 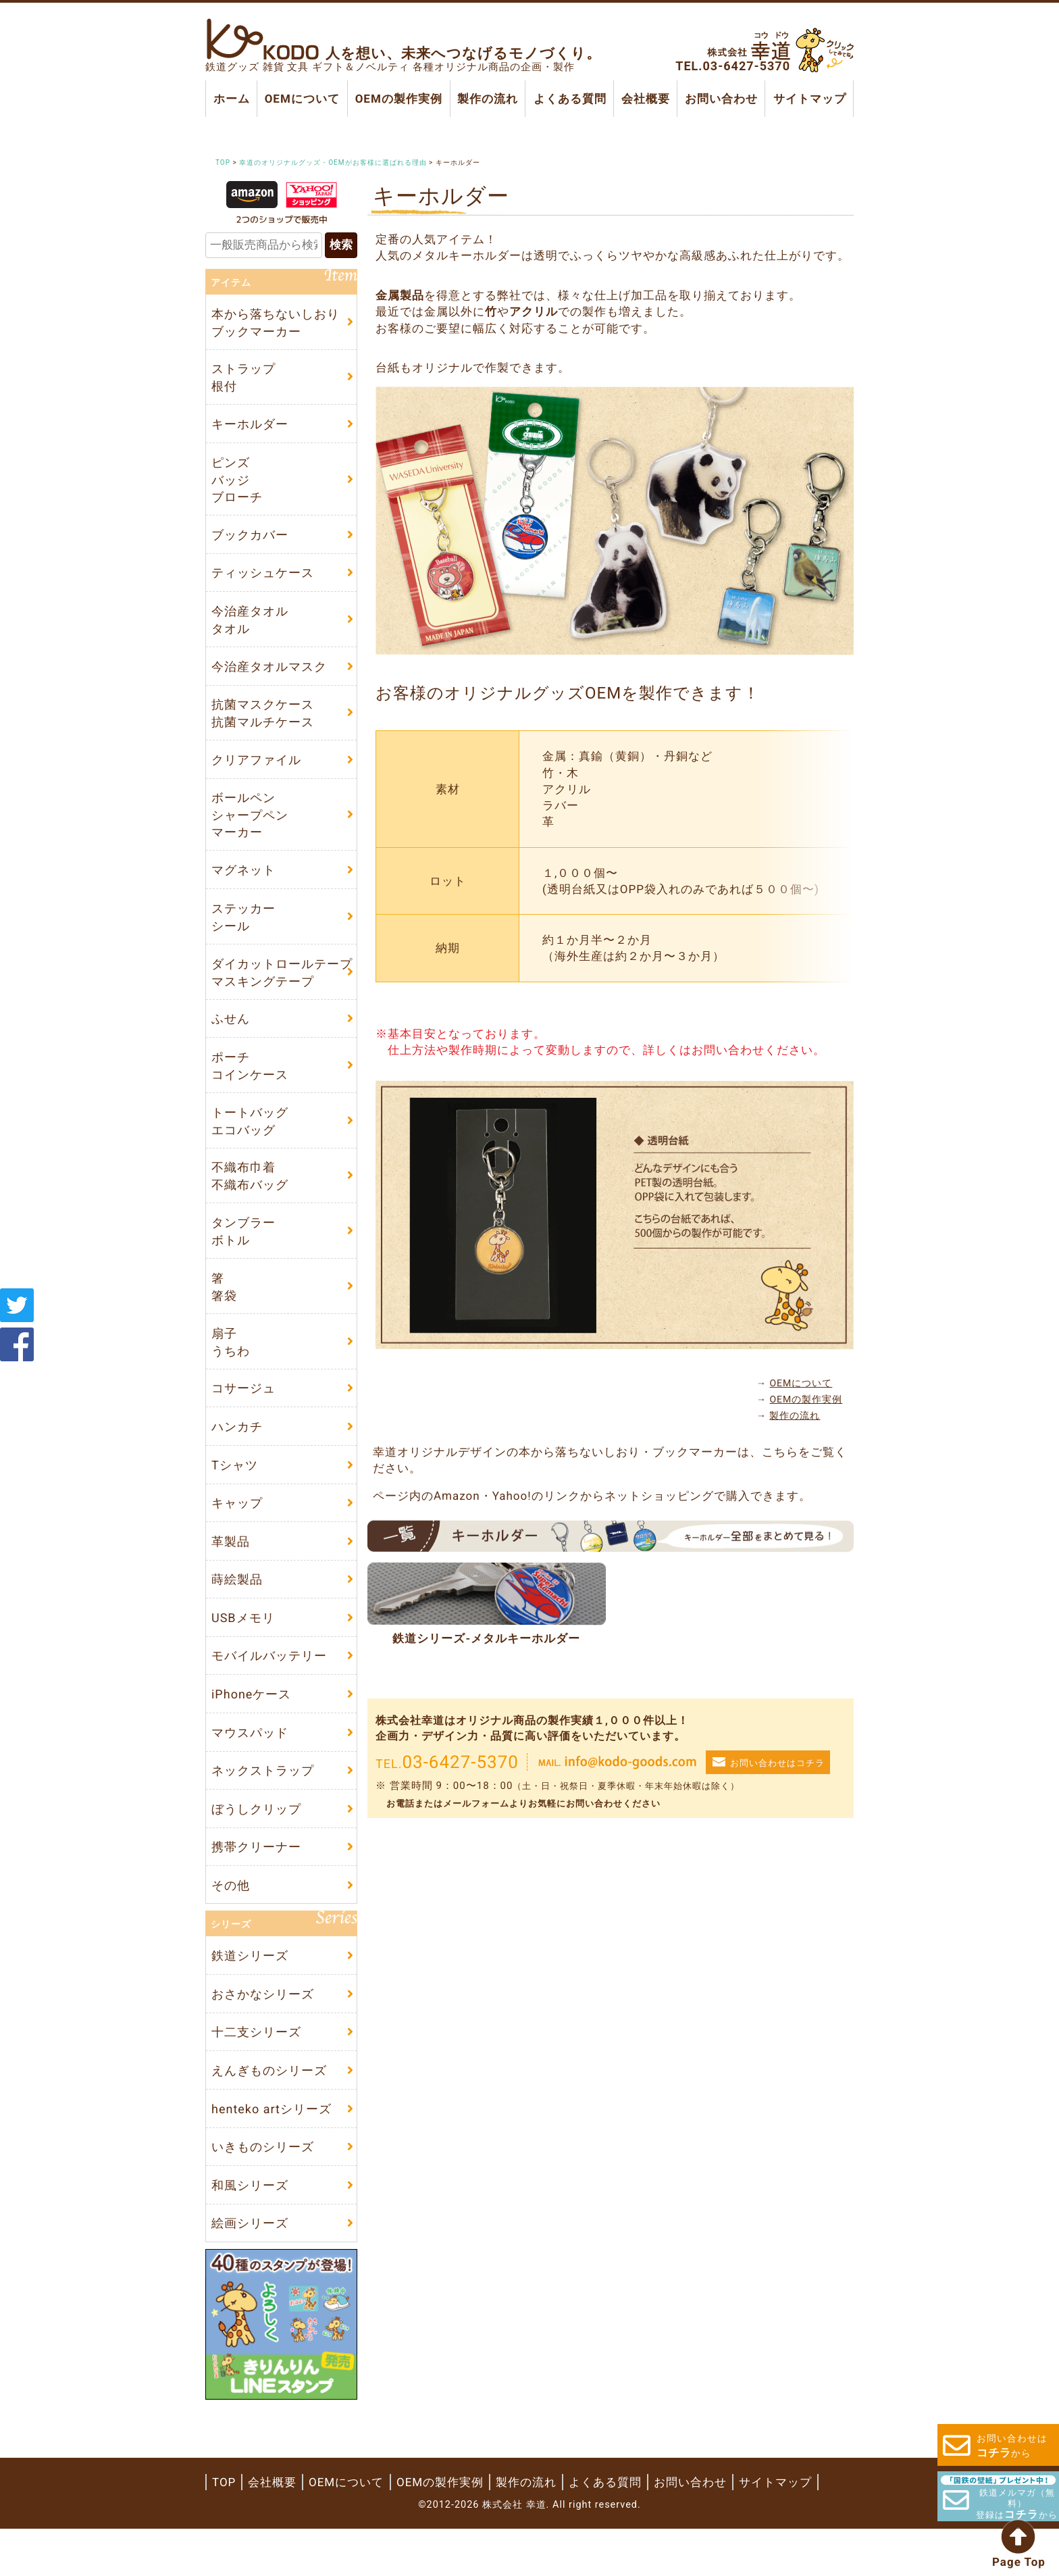 I want to click on iPhoneケース, so click(x=251, y=1727).